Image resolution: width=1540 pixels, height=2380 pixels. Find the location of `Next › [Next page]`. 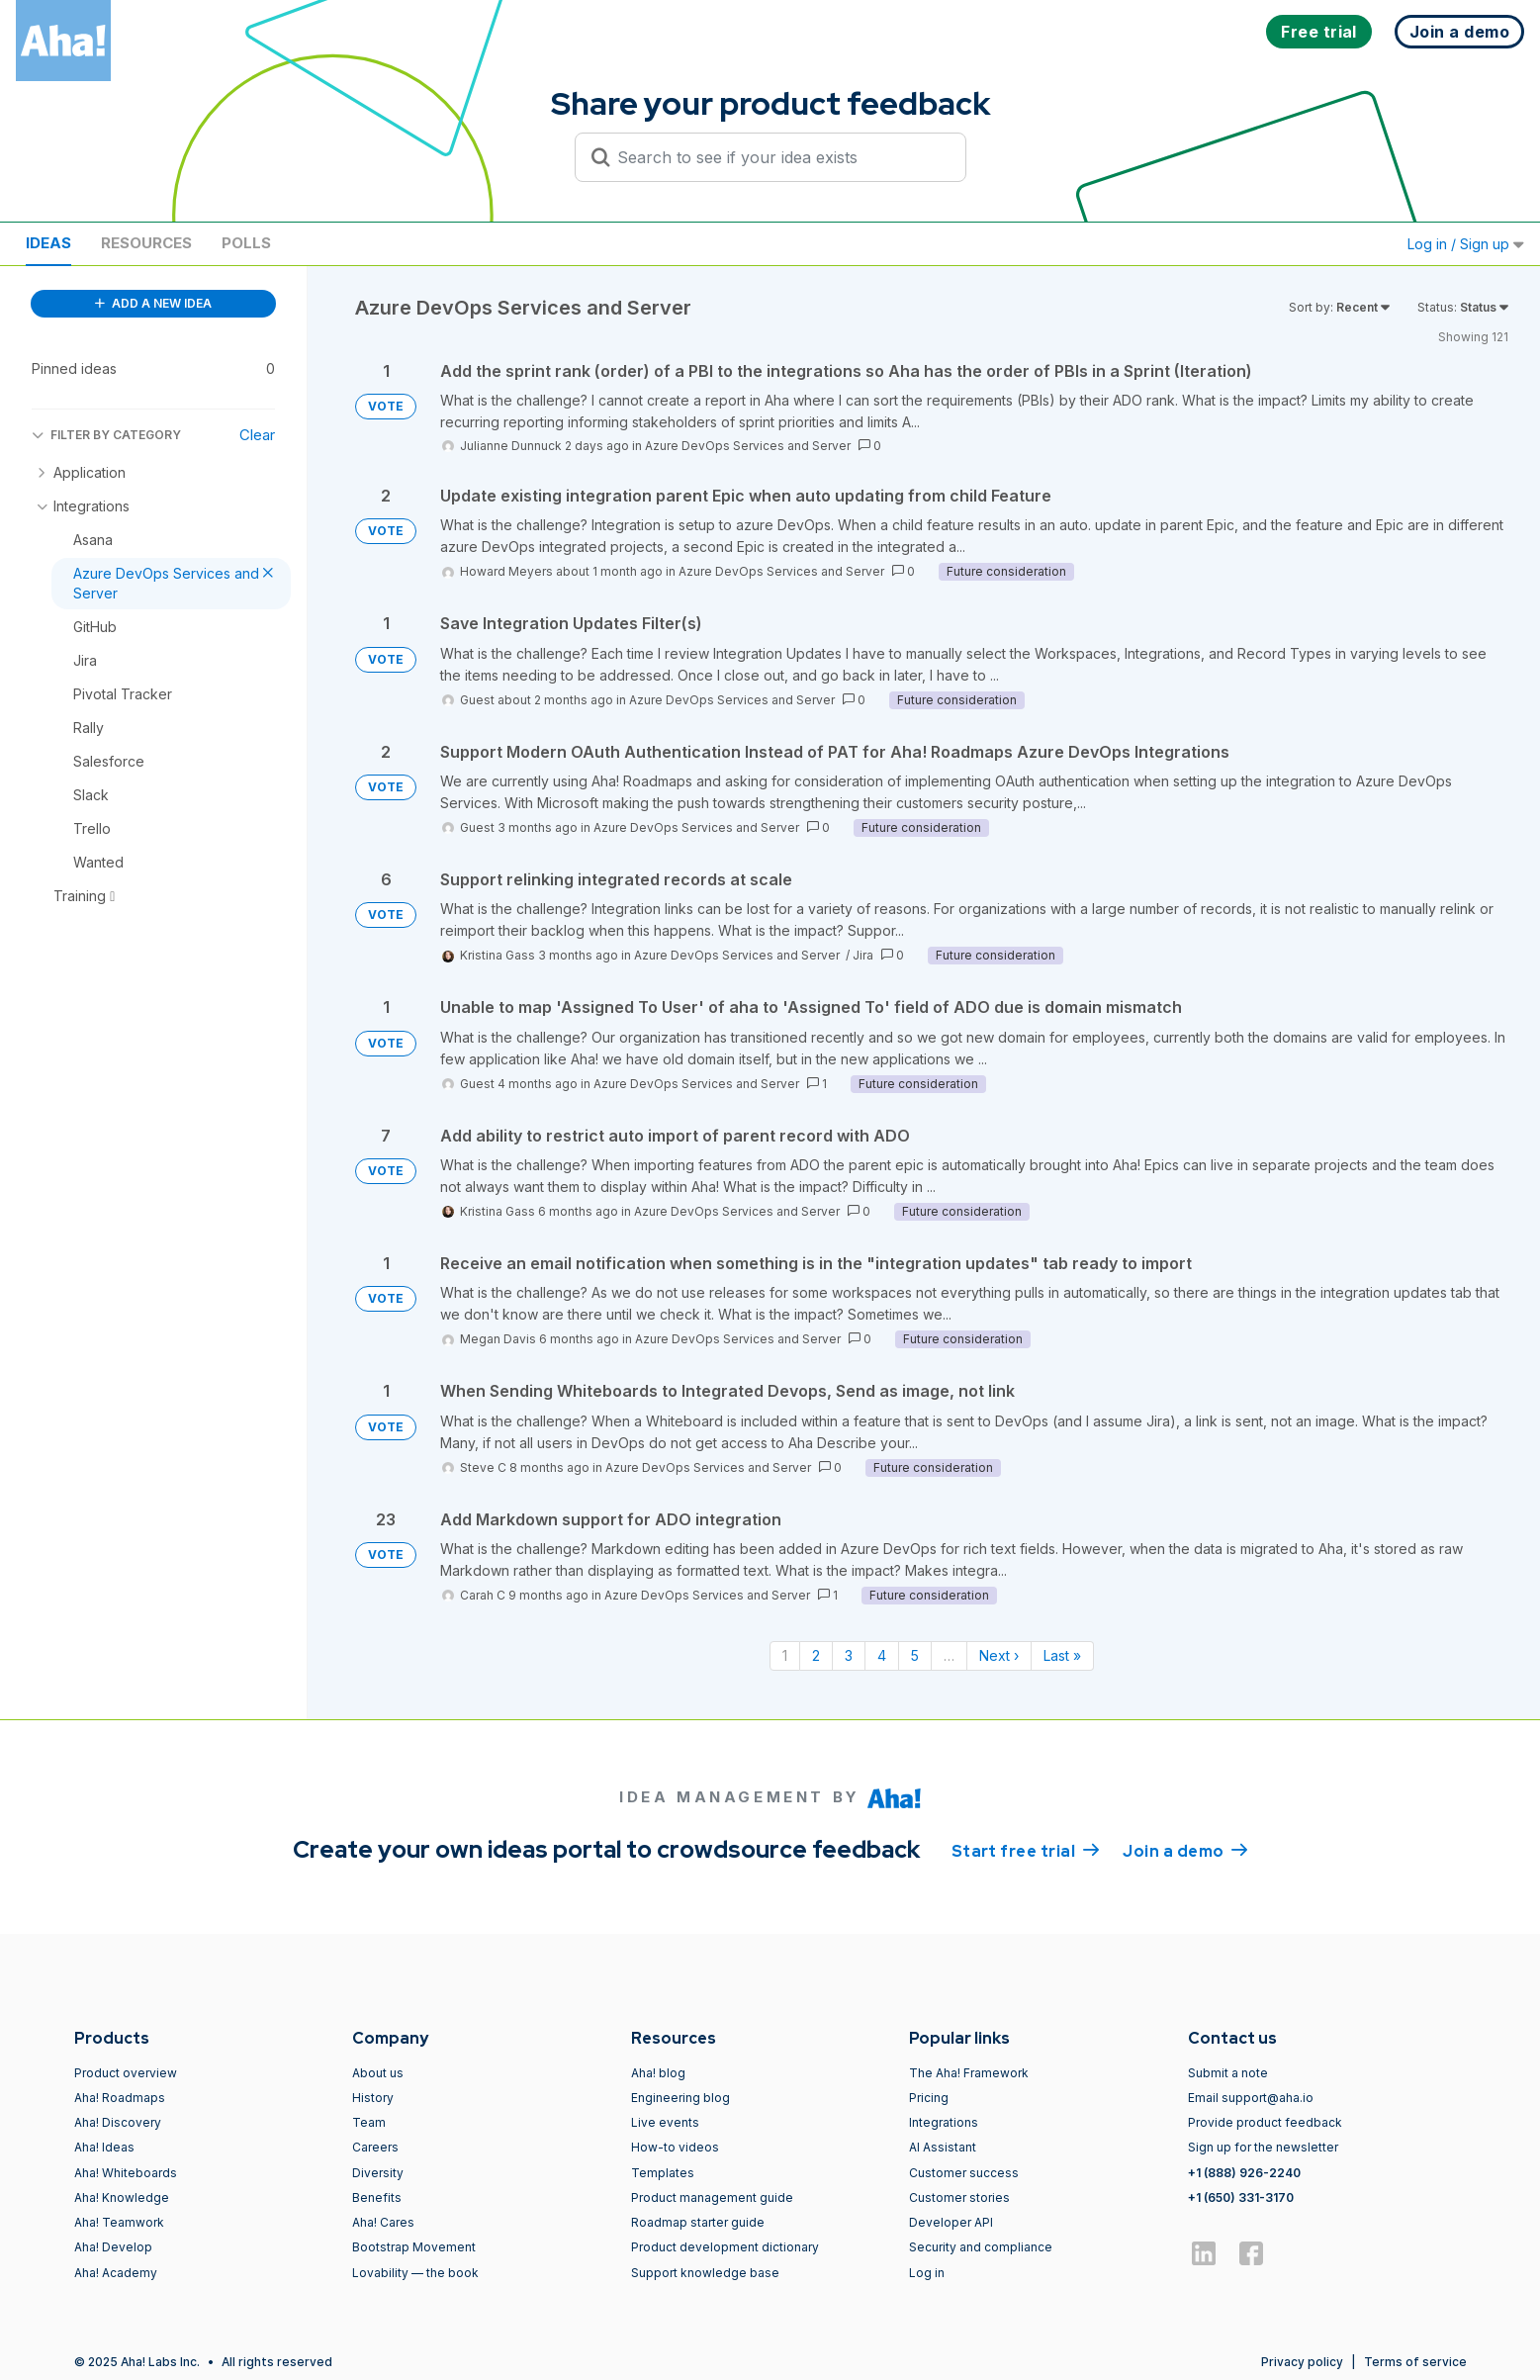

Next › [Next page] is located at coordinates (999, 1655).